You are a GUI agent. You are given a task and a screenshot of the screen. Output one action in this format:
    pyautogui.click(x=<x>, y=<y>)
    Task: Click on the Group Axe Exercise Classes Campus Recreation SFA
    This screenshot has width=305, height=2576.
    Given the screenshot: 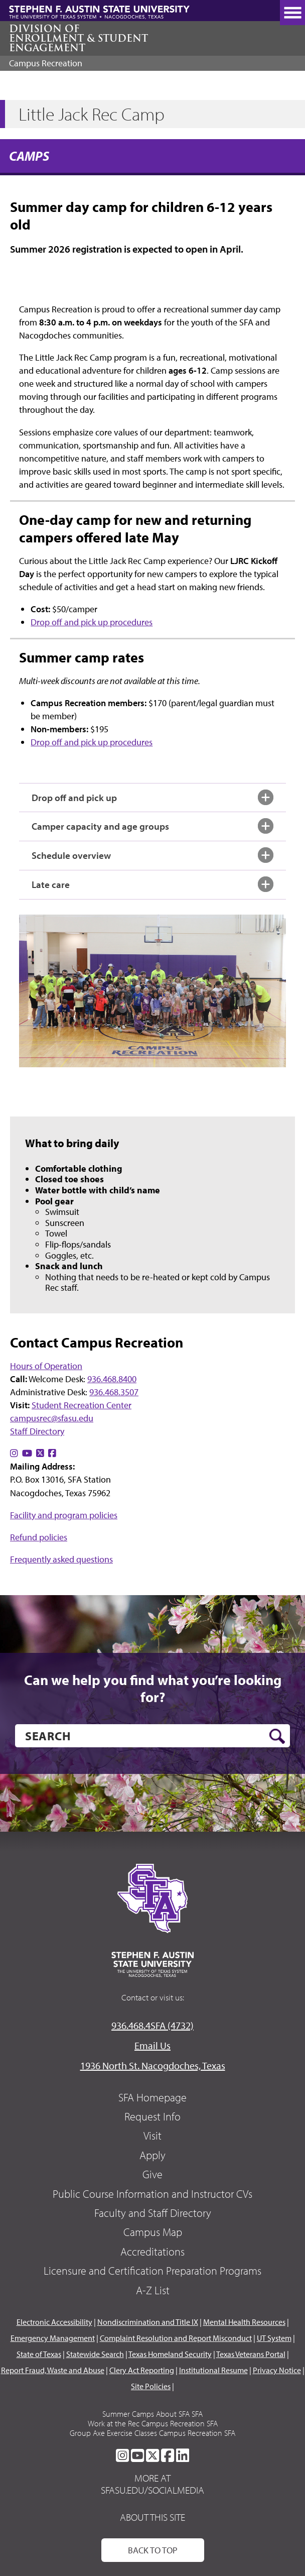 What is the action you would take?
    pyautogui.click(x=152, y=2433)
    